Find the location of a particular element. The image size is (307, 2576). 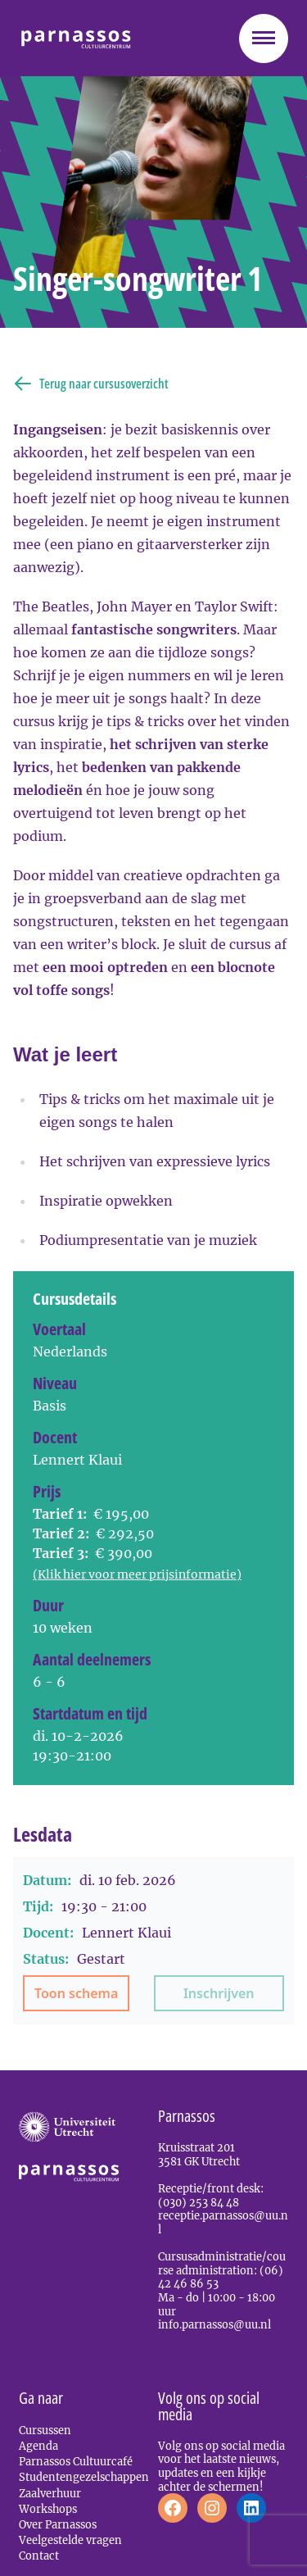

(Klik hier voor meer prijsinformatie) is located at coordinates (137, 1574).